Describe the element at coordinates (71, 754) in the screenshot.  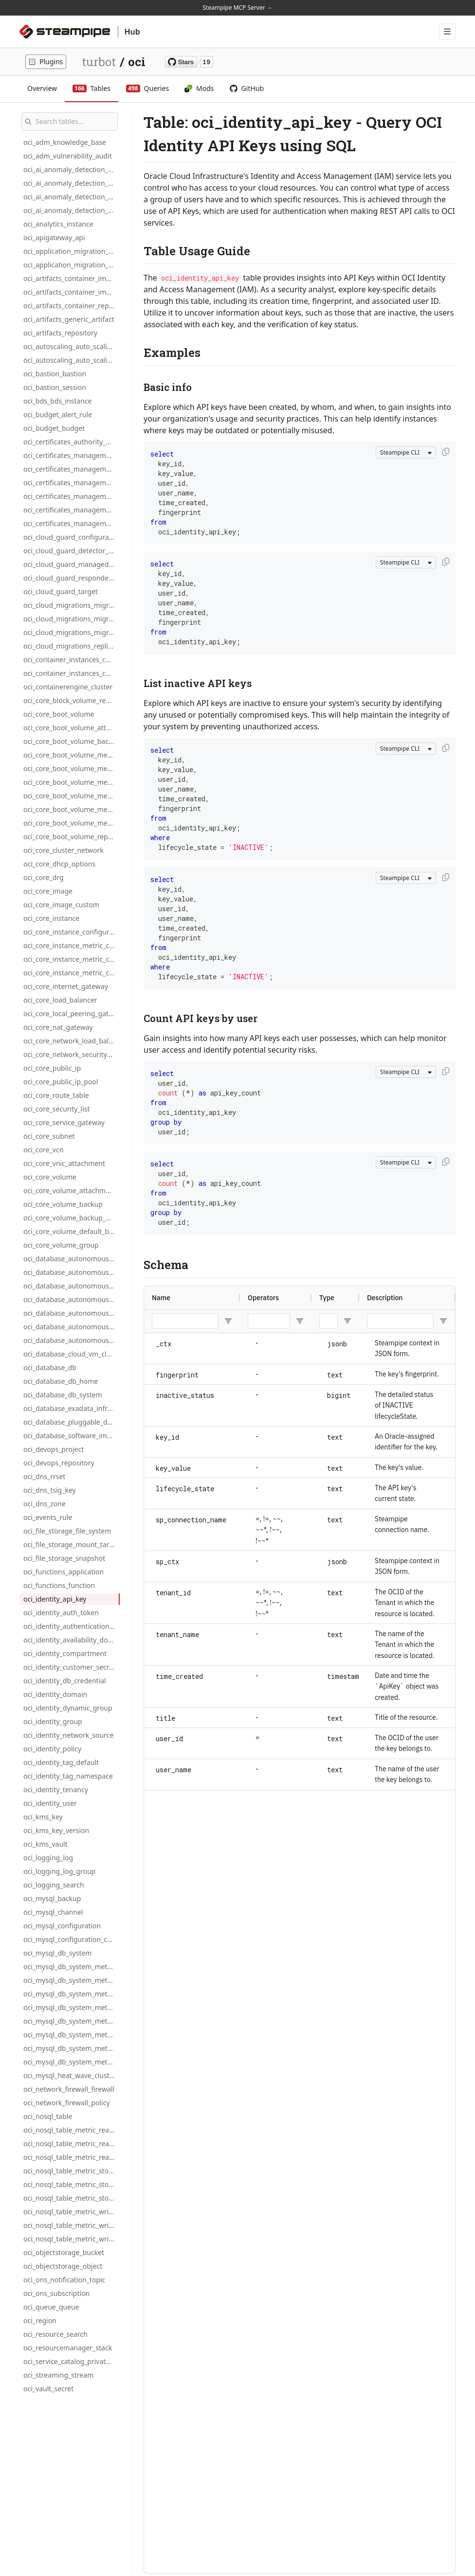
I see `oci_core_boot_volume_metric_read_ops` at that location.